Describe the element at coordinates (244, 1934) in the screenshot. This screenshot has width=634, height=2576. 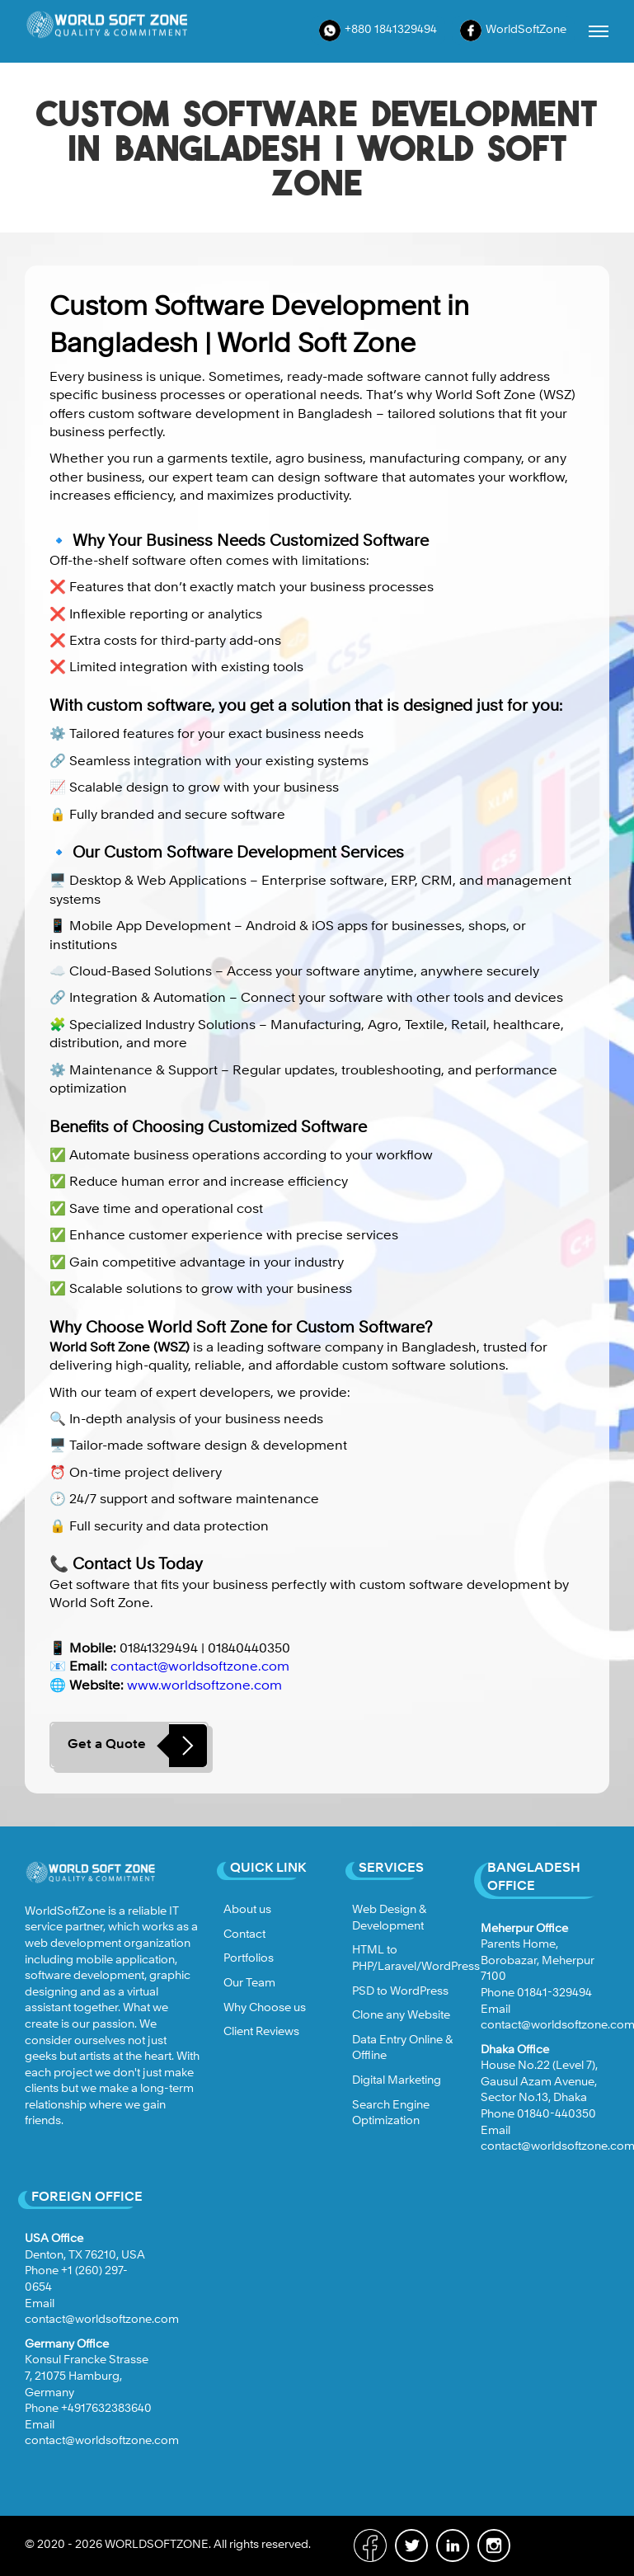
I see `Contact` at that location.